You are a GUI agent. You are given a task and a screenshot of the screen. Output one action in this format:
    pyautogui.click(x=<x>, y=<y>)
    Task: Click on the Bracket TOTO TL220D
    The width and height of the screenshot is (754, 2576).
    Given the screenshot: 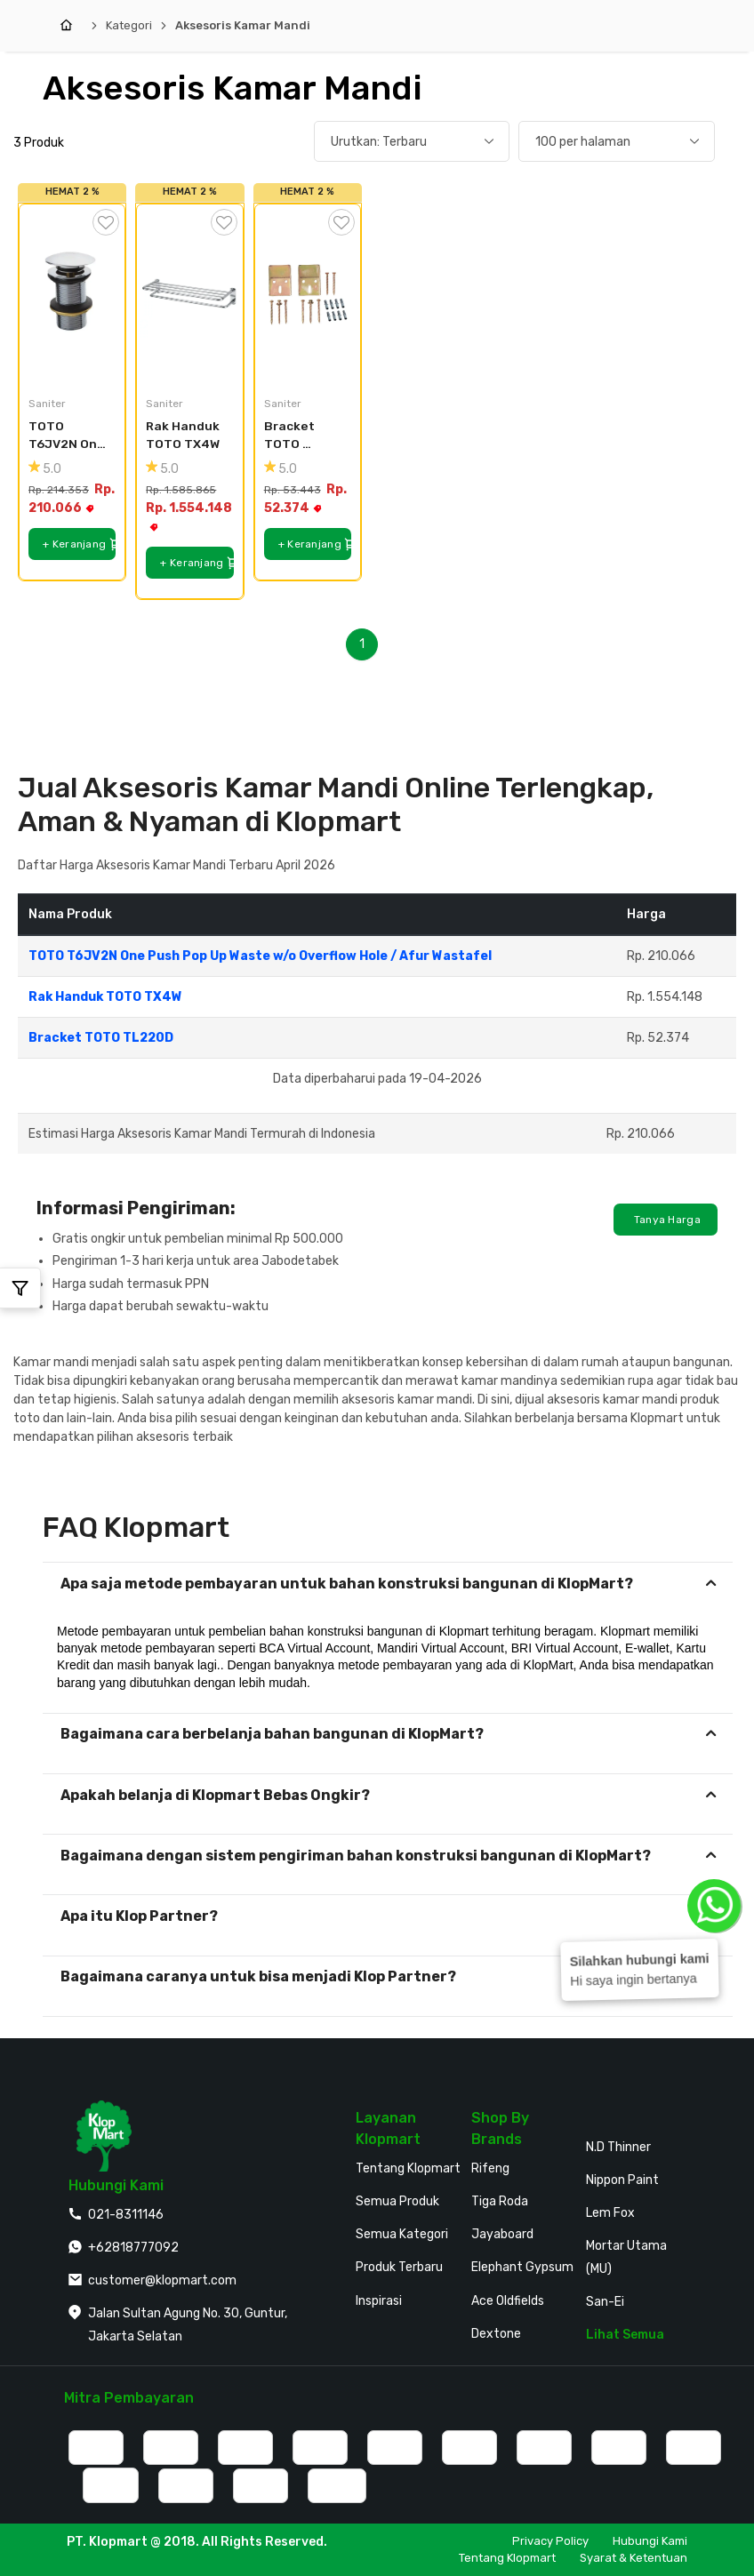 What is the action you would take?
    pyautogui.click(x=290, y=436)
    